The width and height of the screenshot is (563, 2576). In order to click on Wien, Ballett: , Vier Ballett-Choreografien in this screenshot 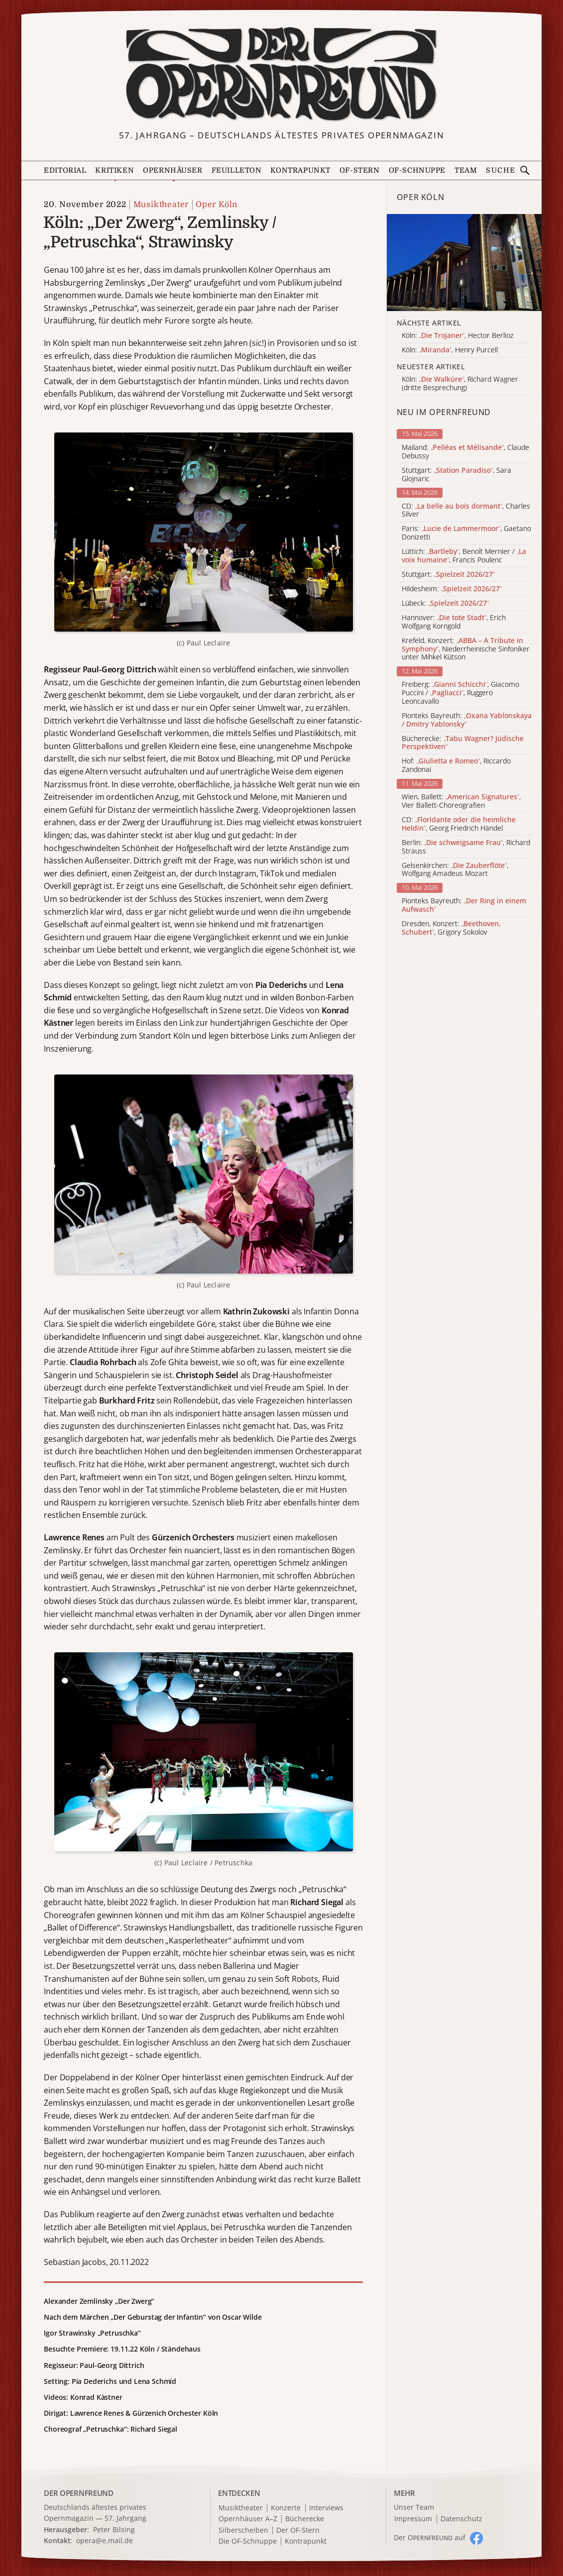, I will do `click(461, 801)`.